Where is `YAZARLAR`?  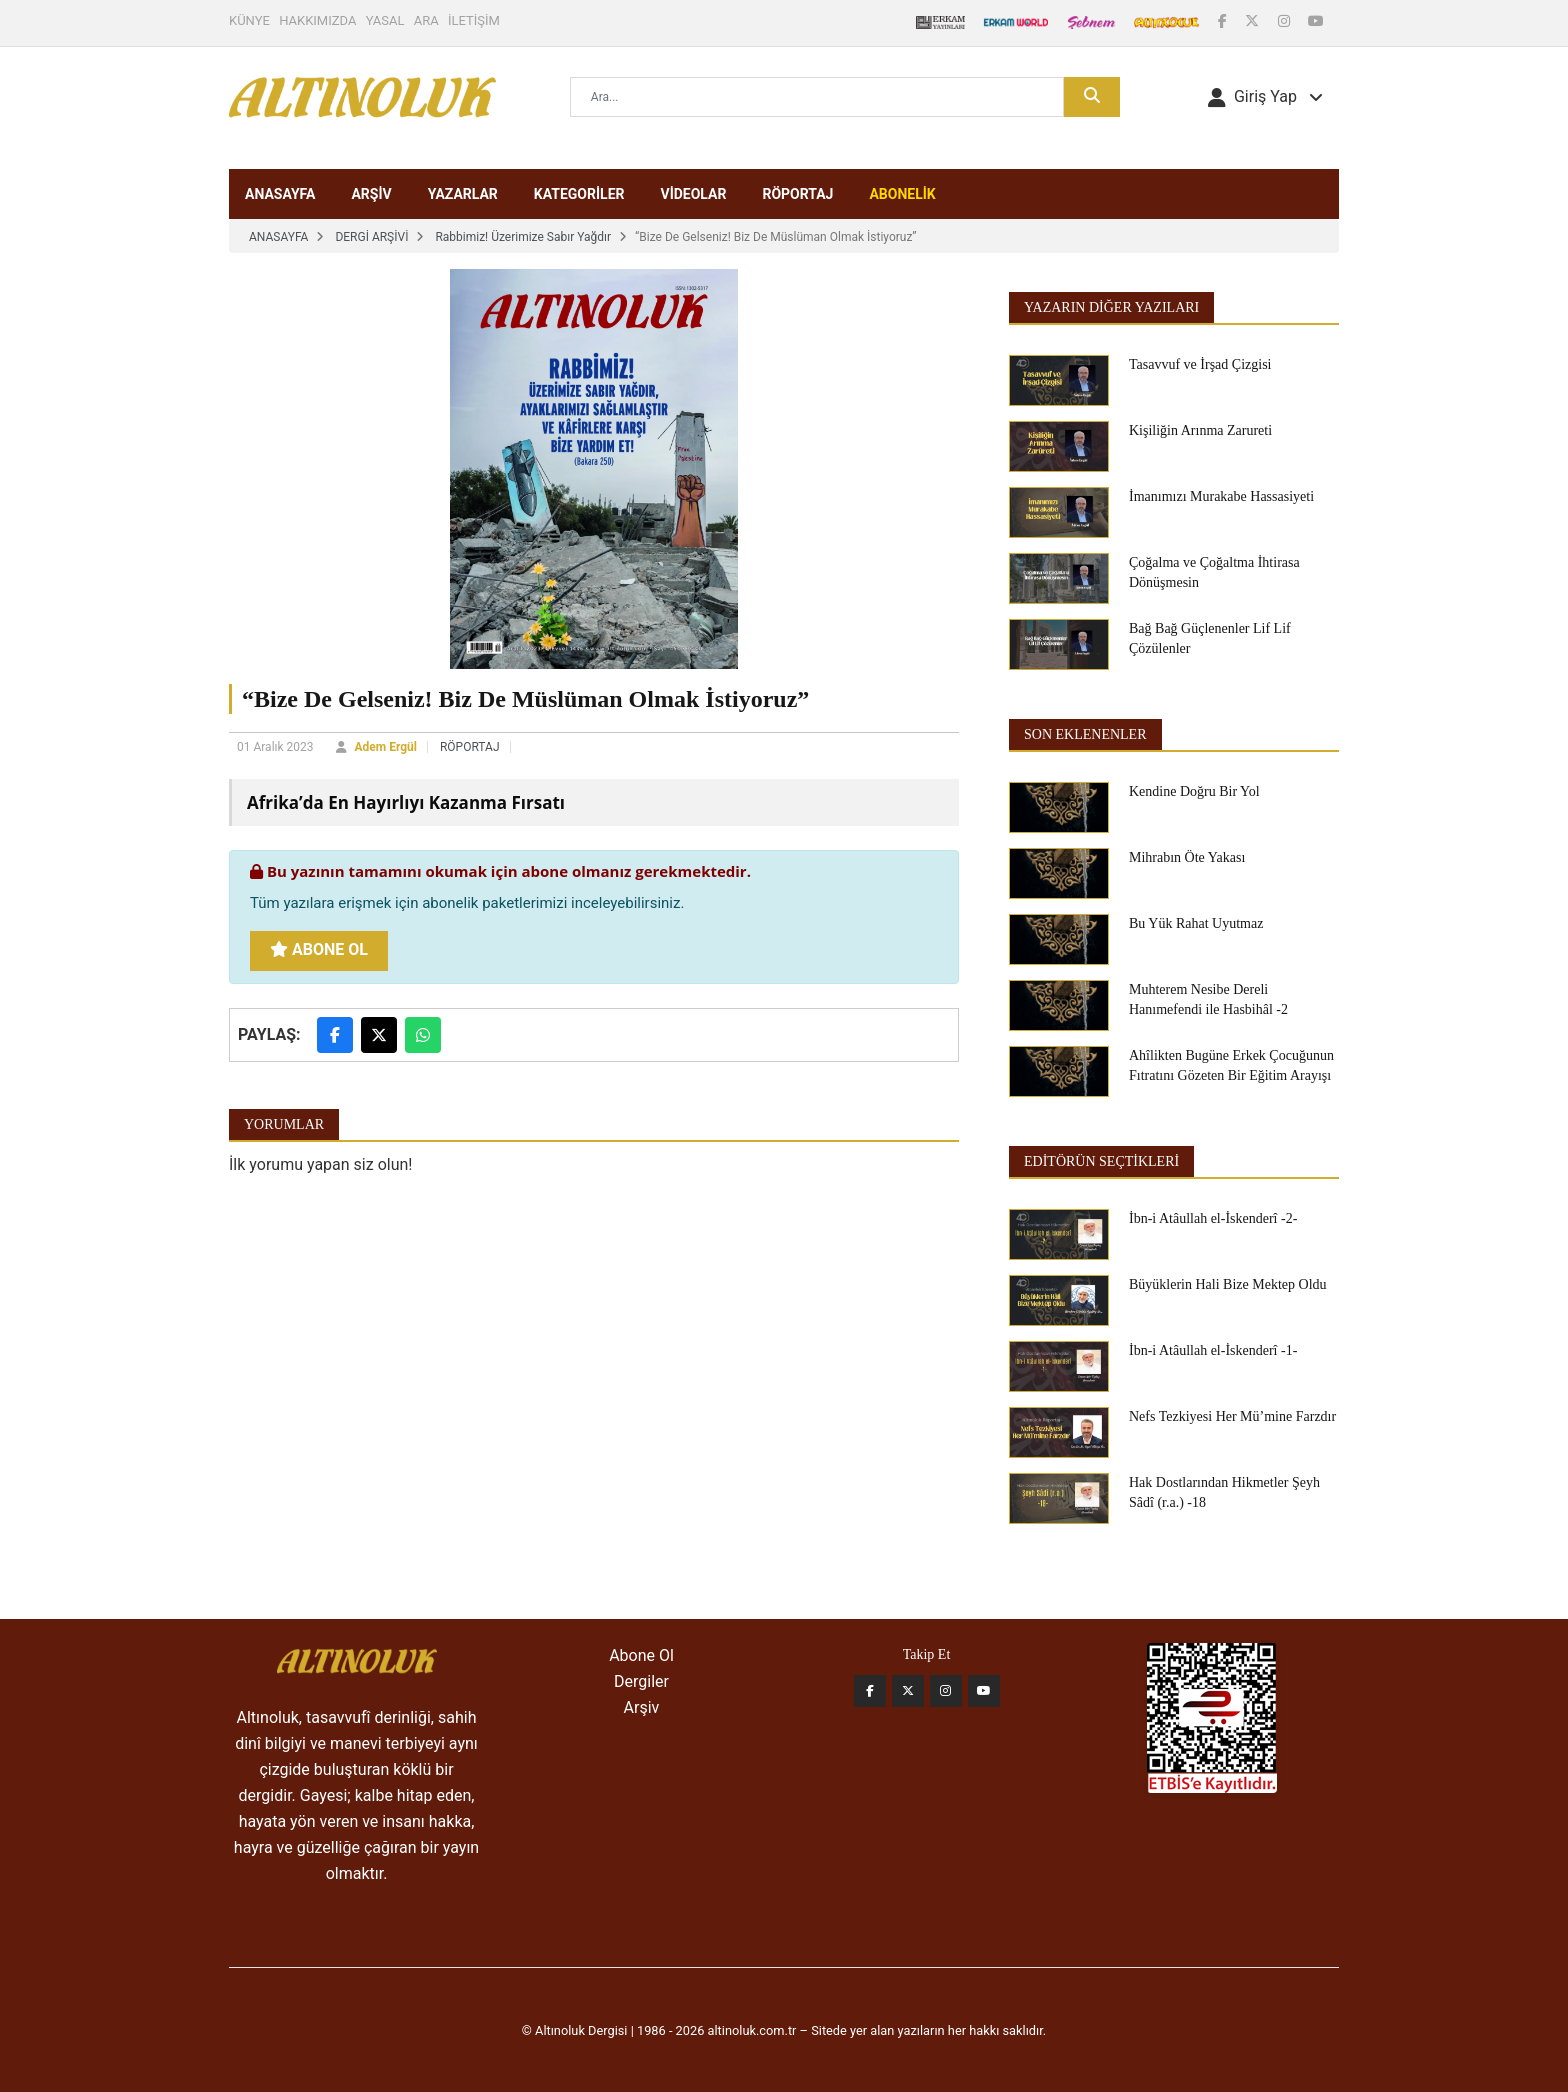 YAZARLAR is located at coordinates (463, 194).